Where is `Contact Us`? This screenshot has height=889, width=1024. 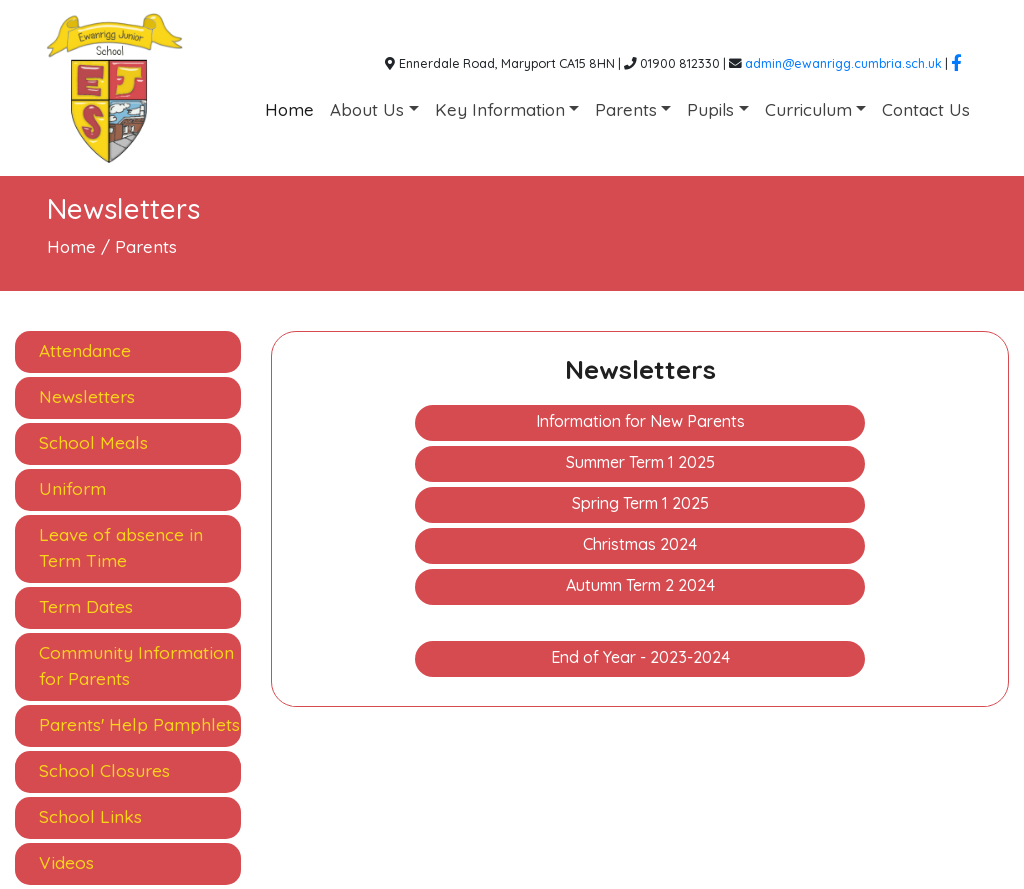 Contact Us is located at coordinates (926, 109).